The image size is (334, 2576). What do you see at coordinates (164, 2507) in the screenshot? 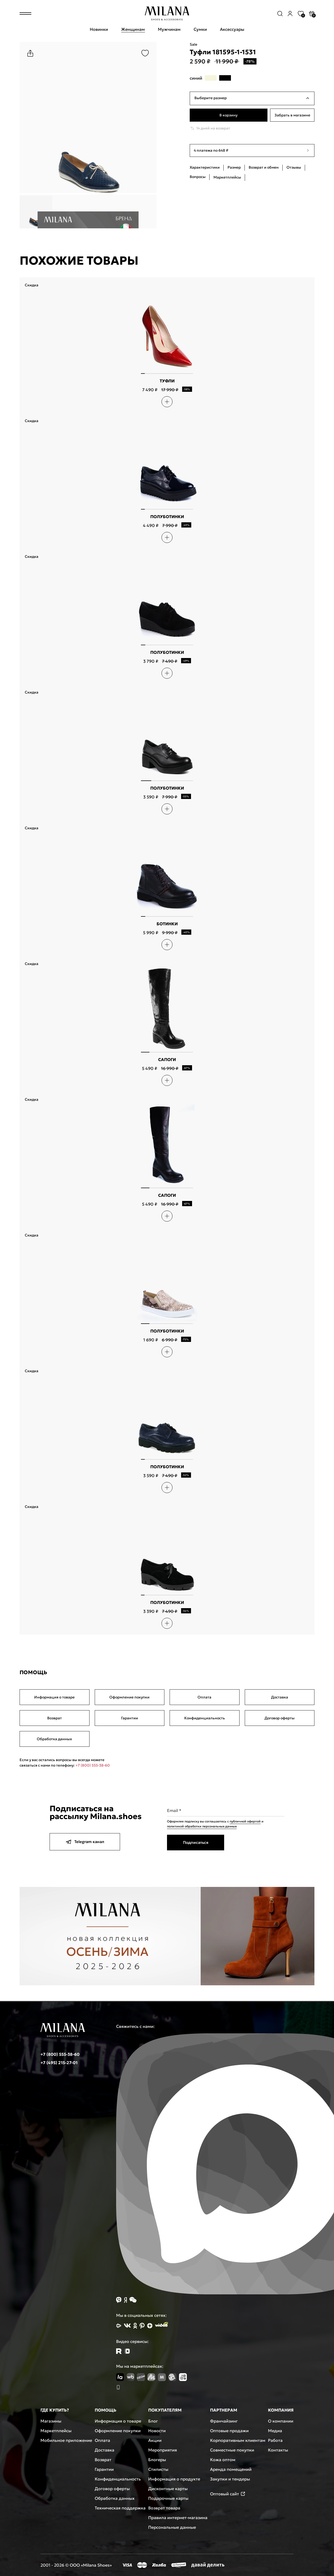
I see `Возврат товара` at bounding box center [164, 2507].